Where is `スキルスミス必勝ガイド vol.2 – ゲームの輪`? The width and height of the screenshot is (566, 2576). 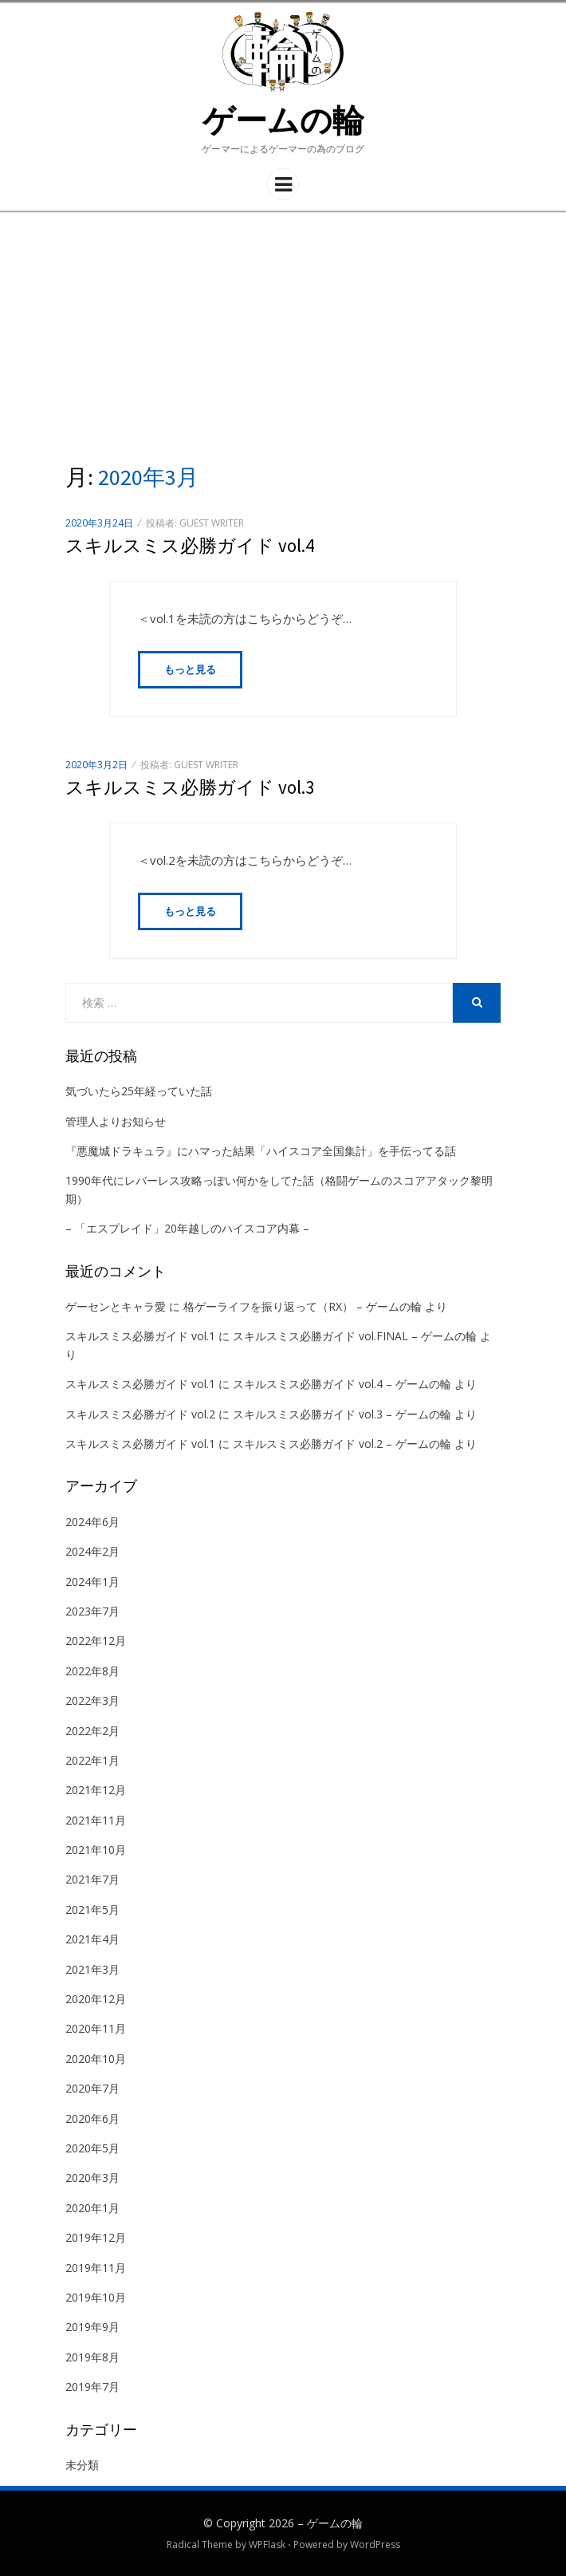
スキルスミス必勝ガイド vol.2 – ゲームの輪 is located at coordinates (342, 1443).